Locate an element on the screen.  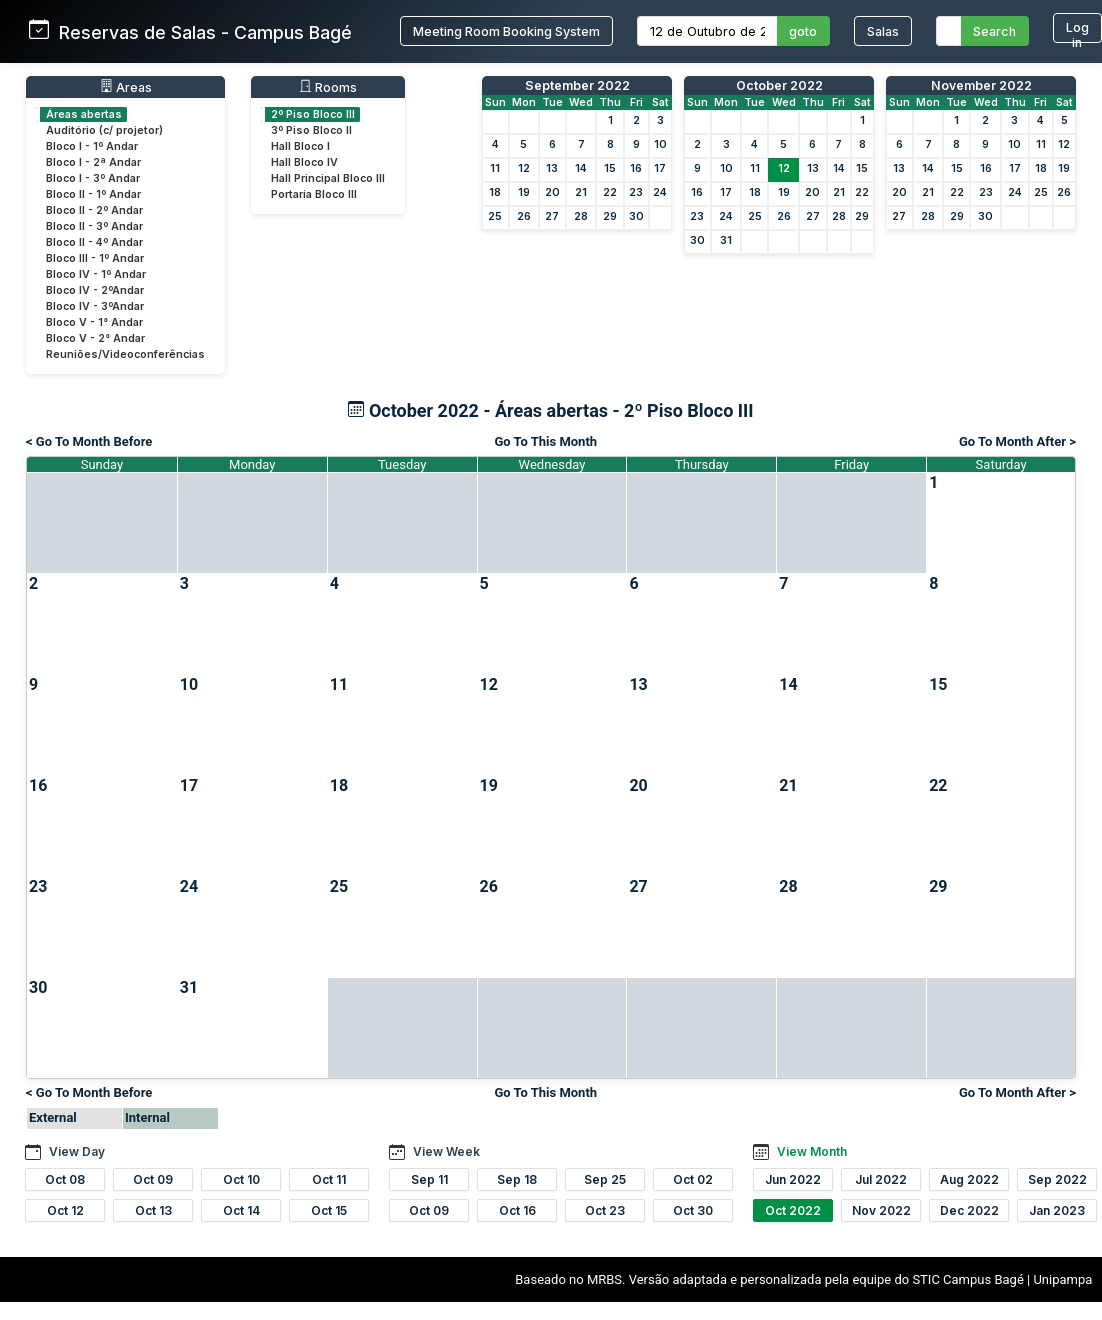
Oct 08 is located at coordinates (65, 1179).